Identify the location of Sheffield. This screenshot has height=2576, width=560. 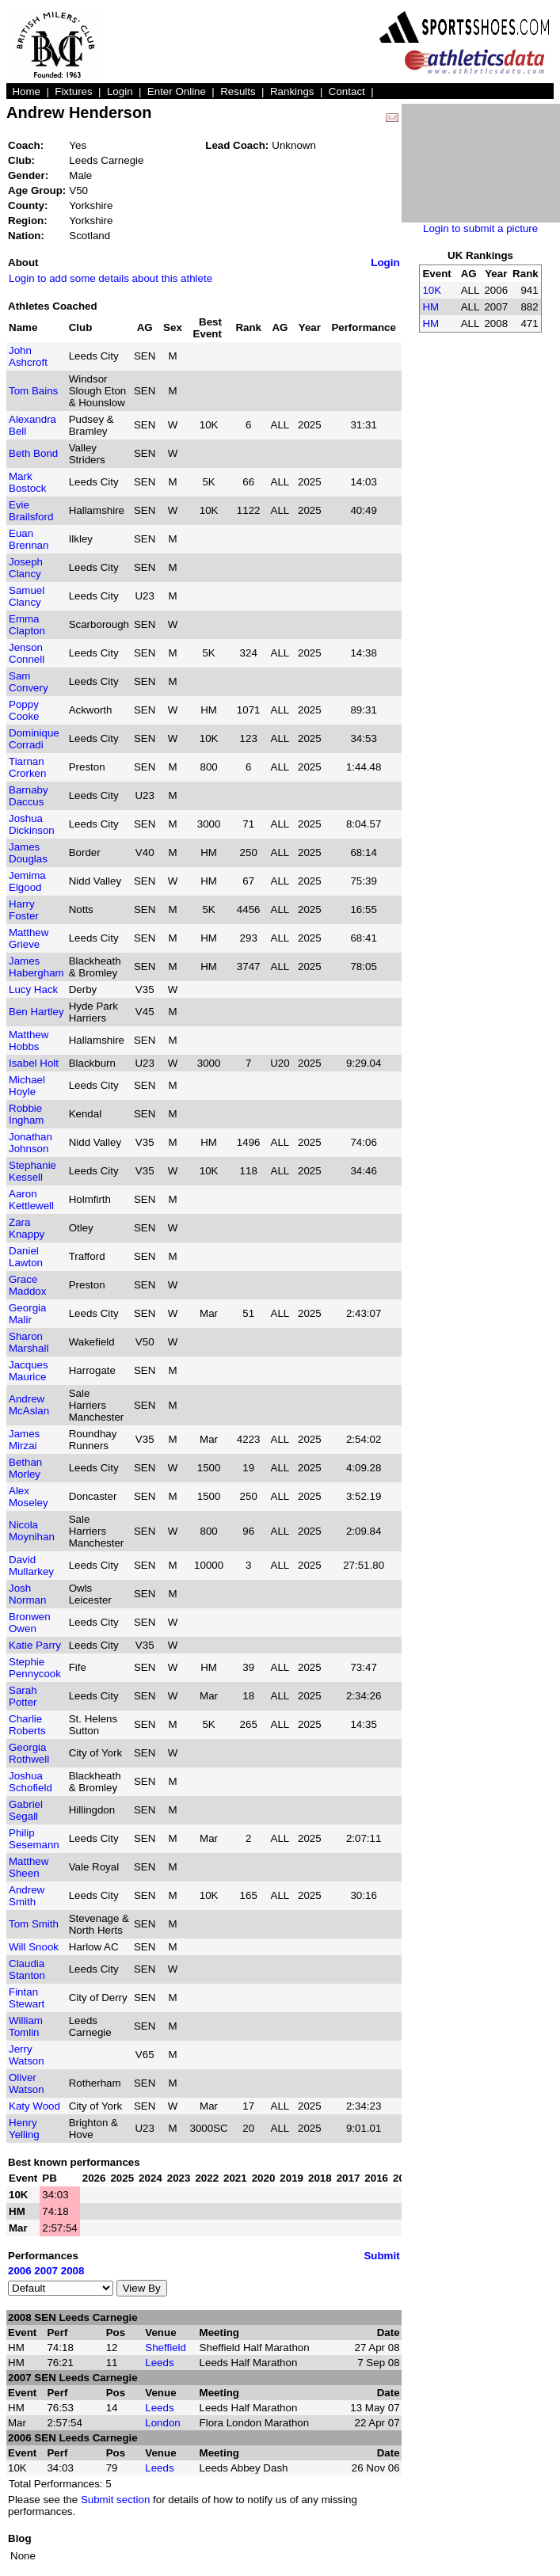
(165, 2347).